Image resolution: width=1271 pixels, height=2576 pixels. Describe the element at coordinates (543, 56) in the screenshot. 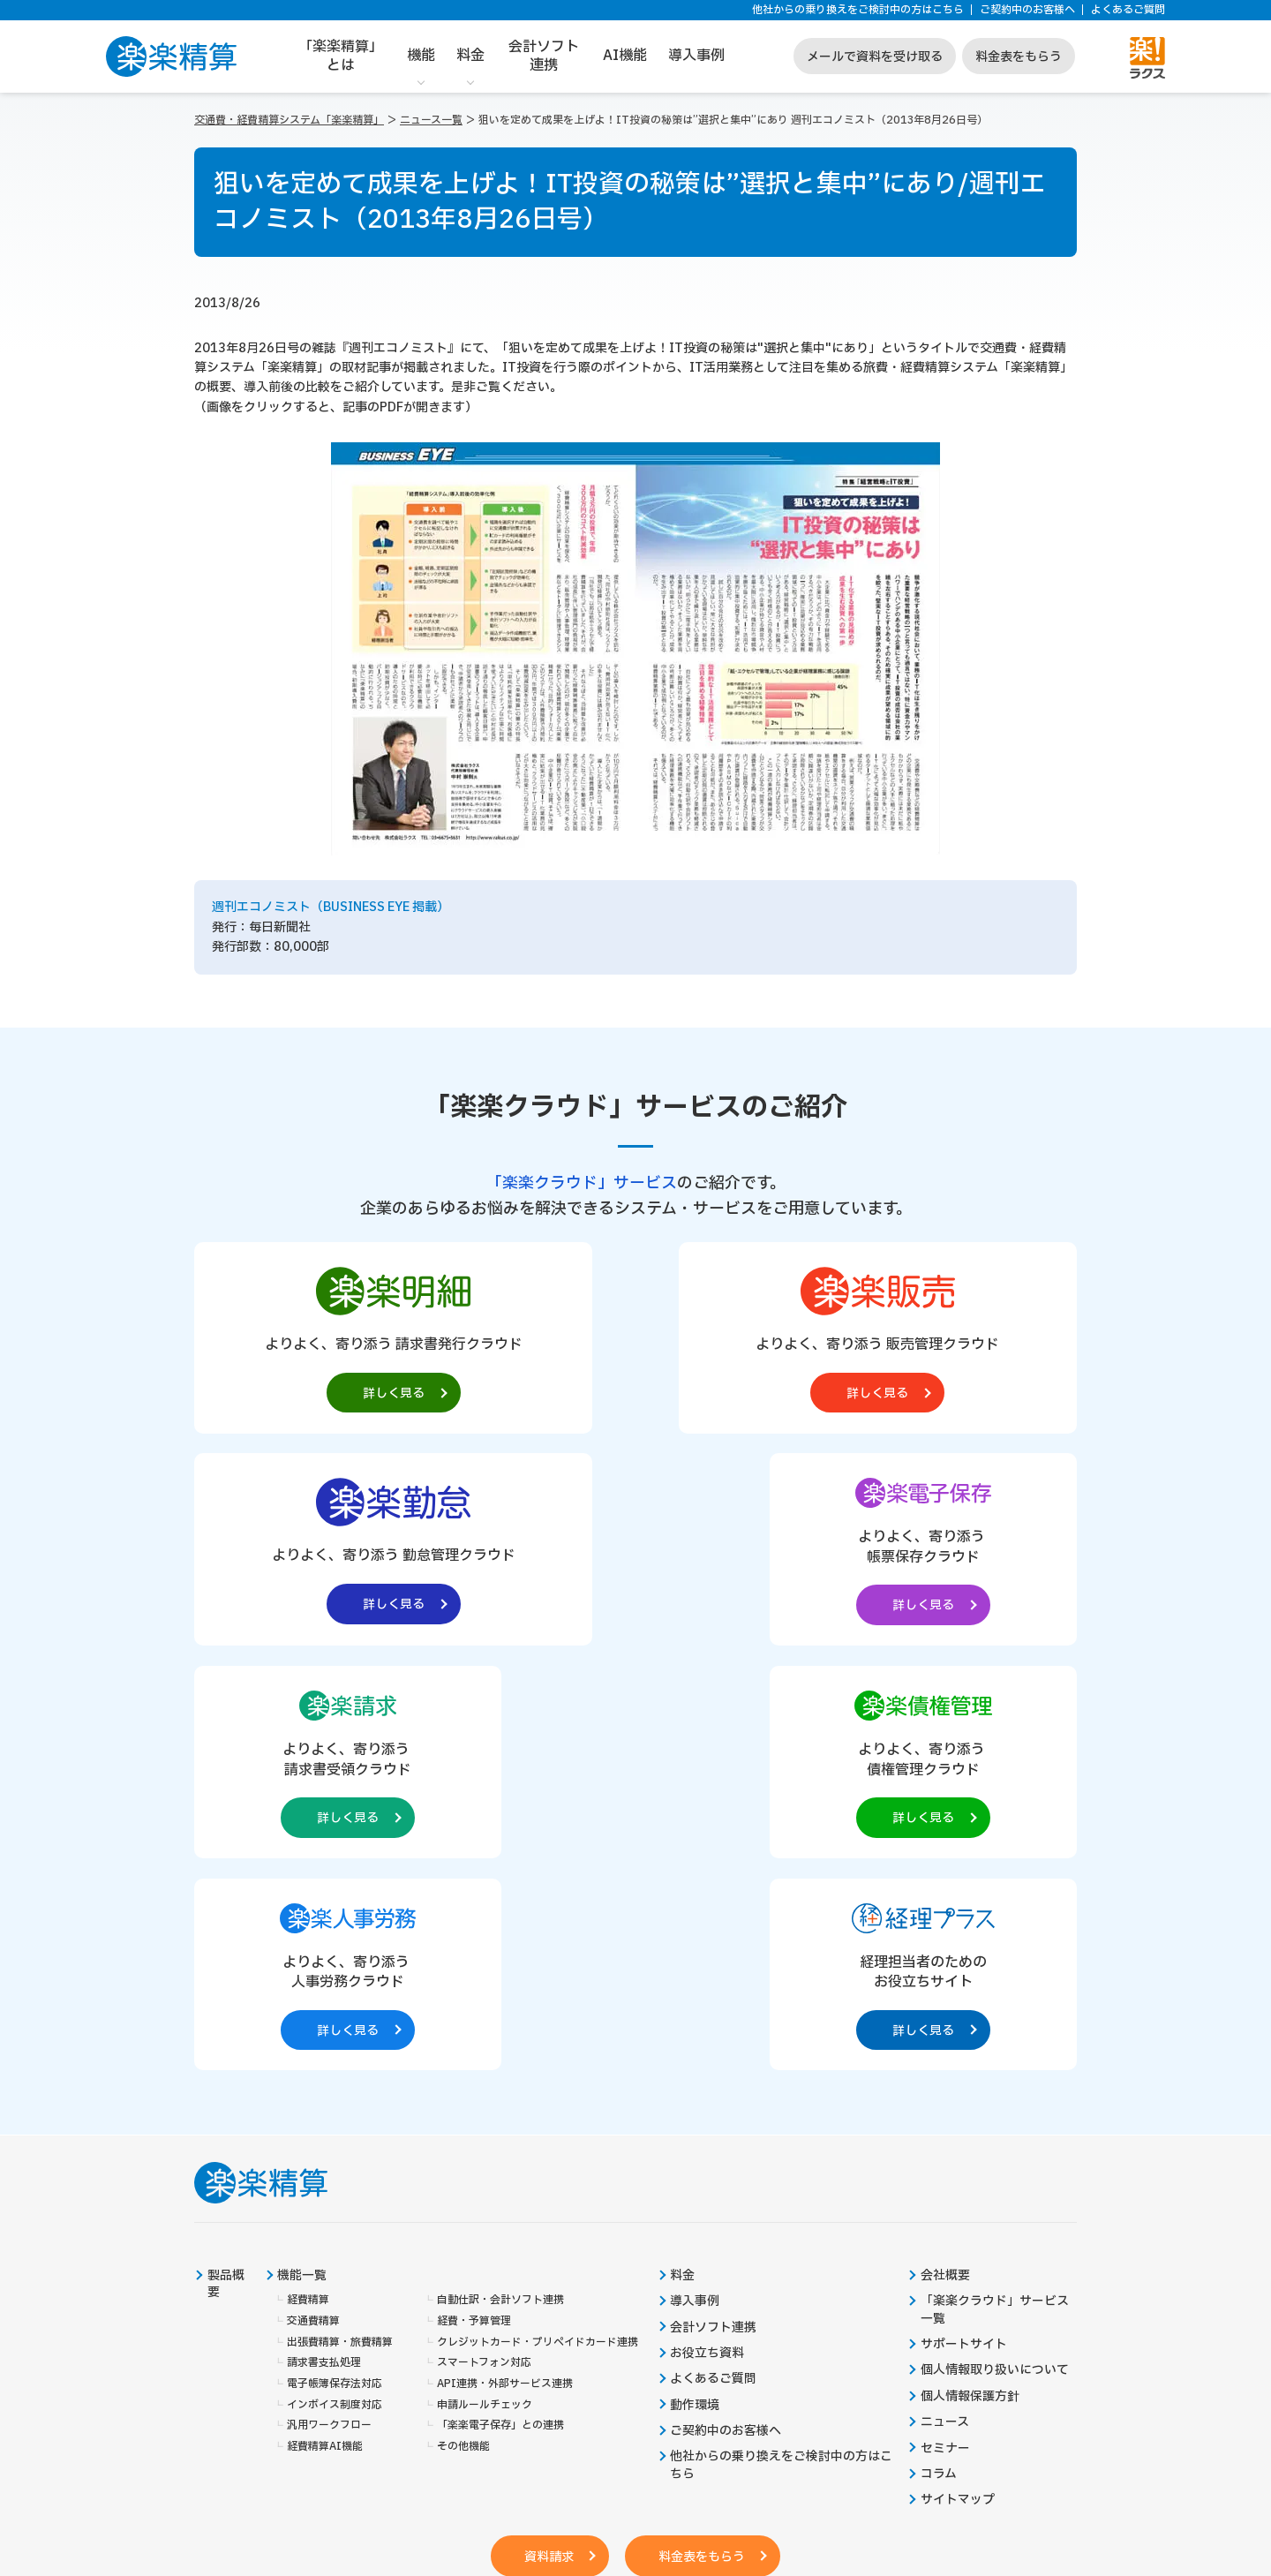

I see `会計ソフト連携` at that location.